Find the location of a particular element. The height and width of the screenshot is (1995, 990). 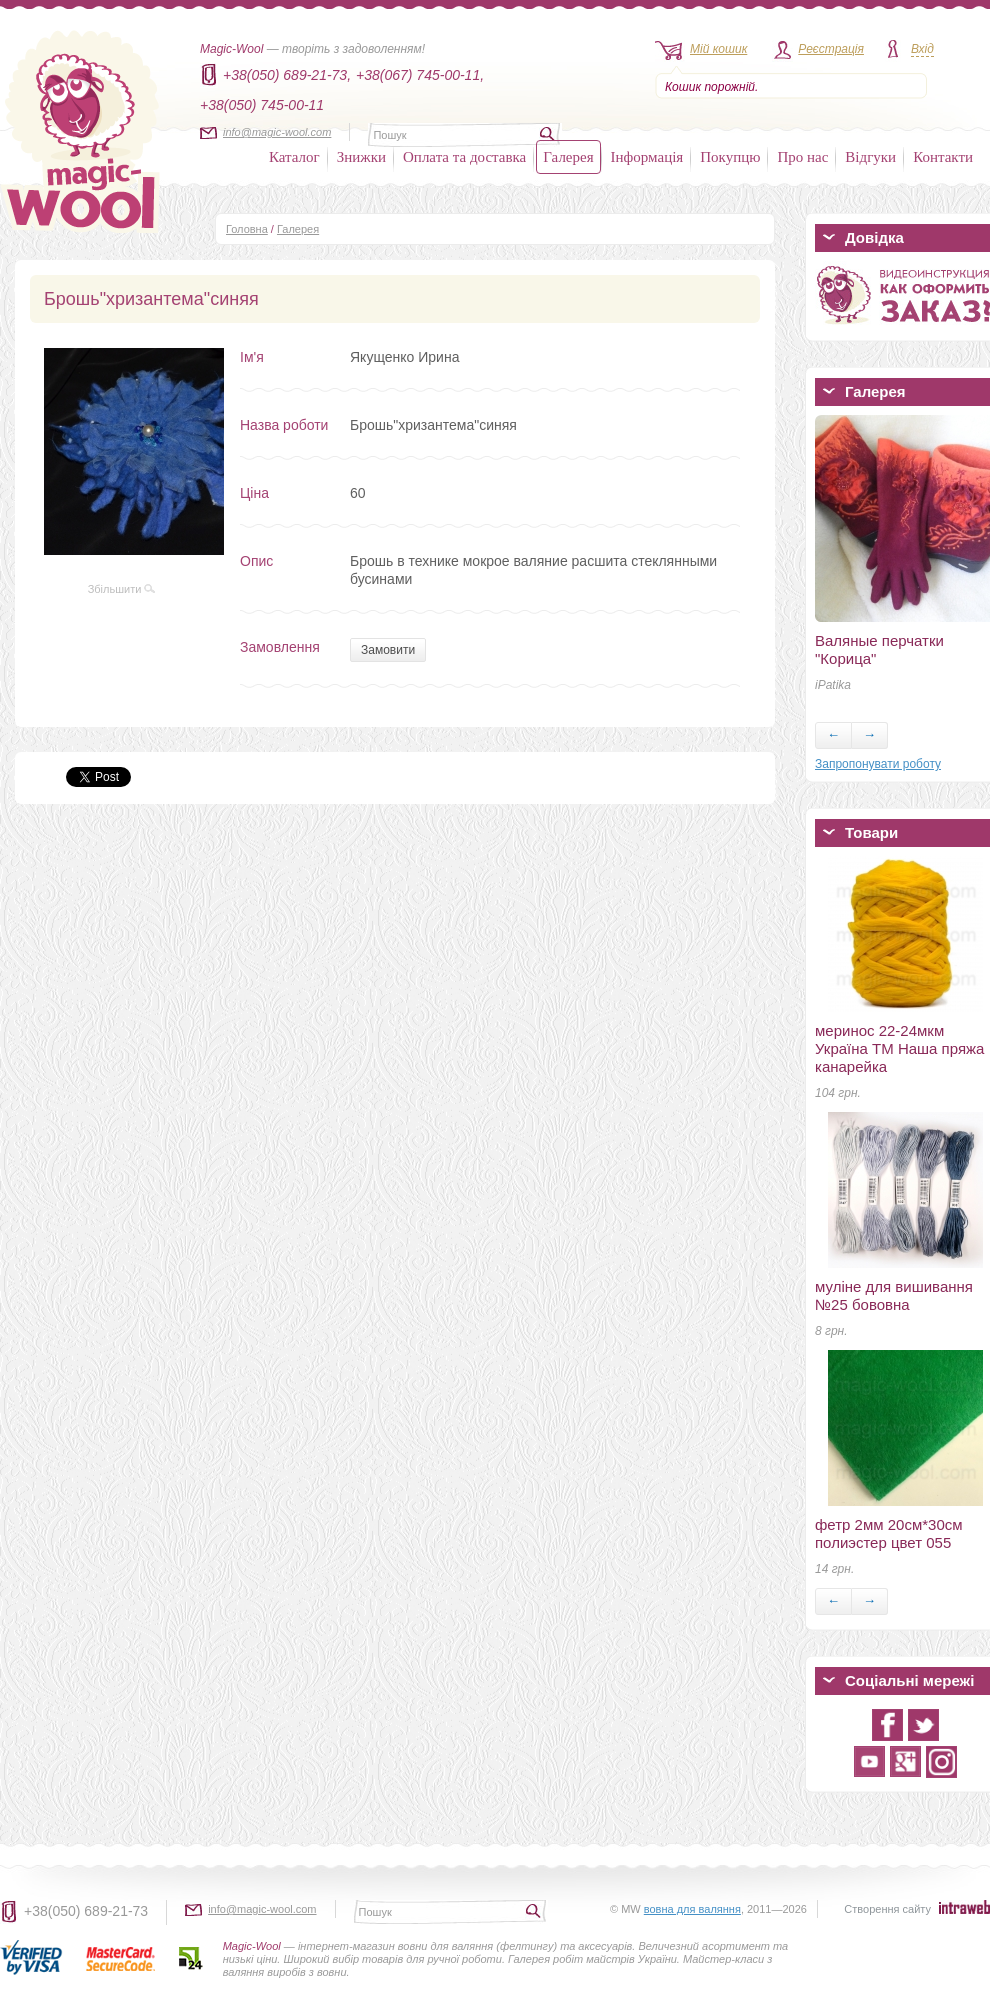

Замовити is located at coordinates (388, 650).